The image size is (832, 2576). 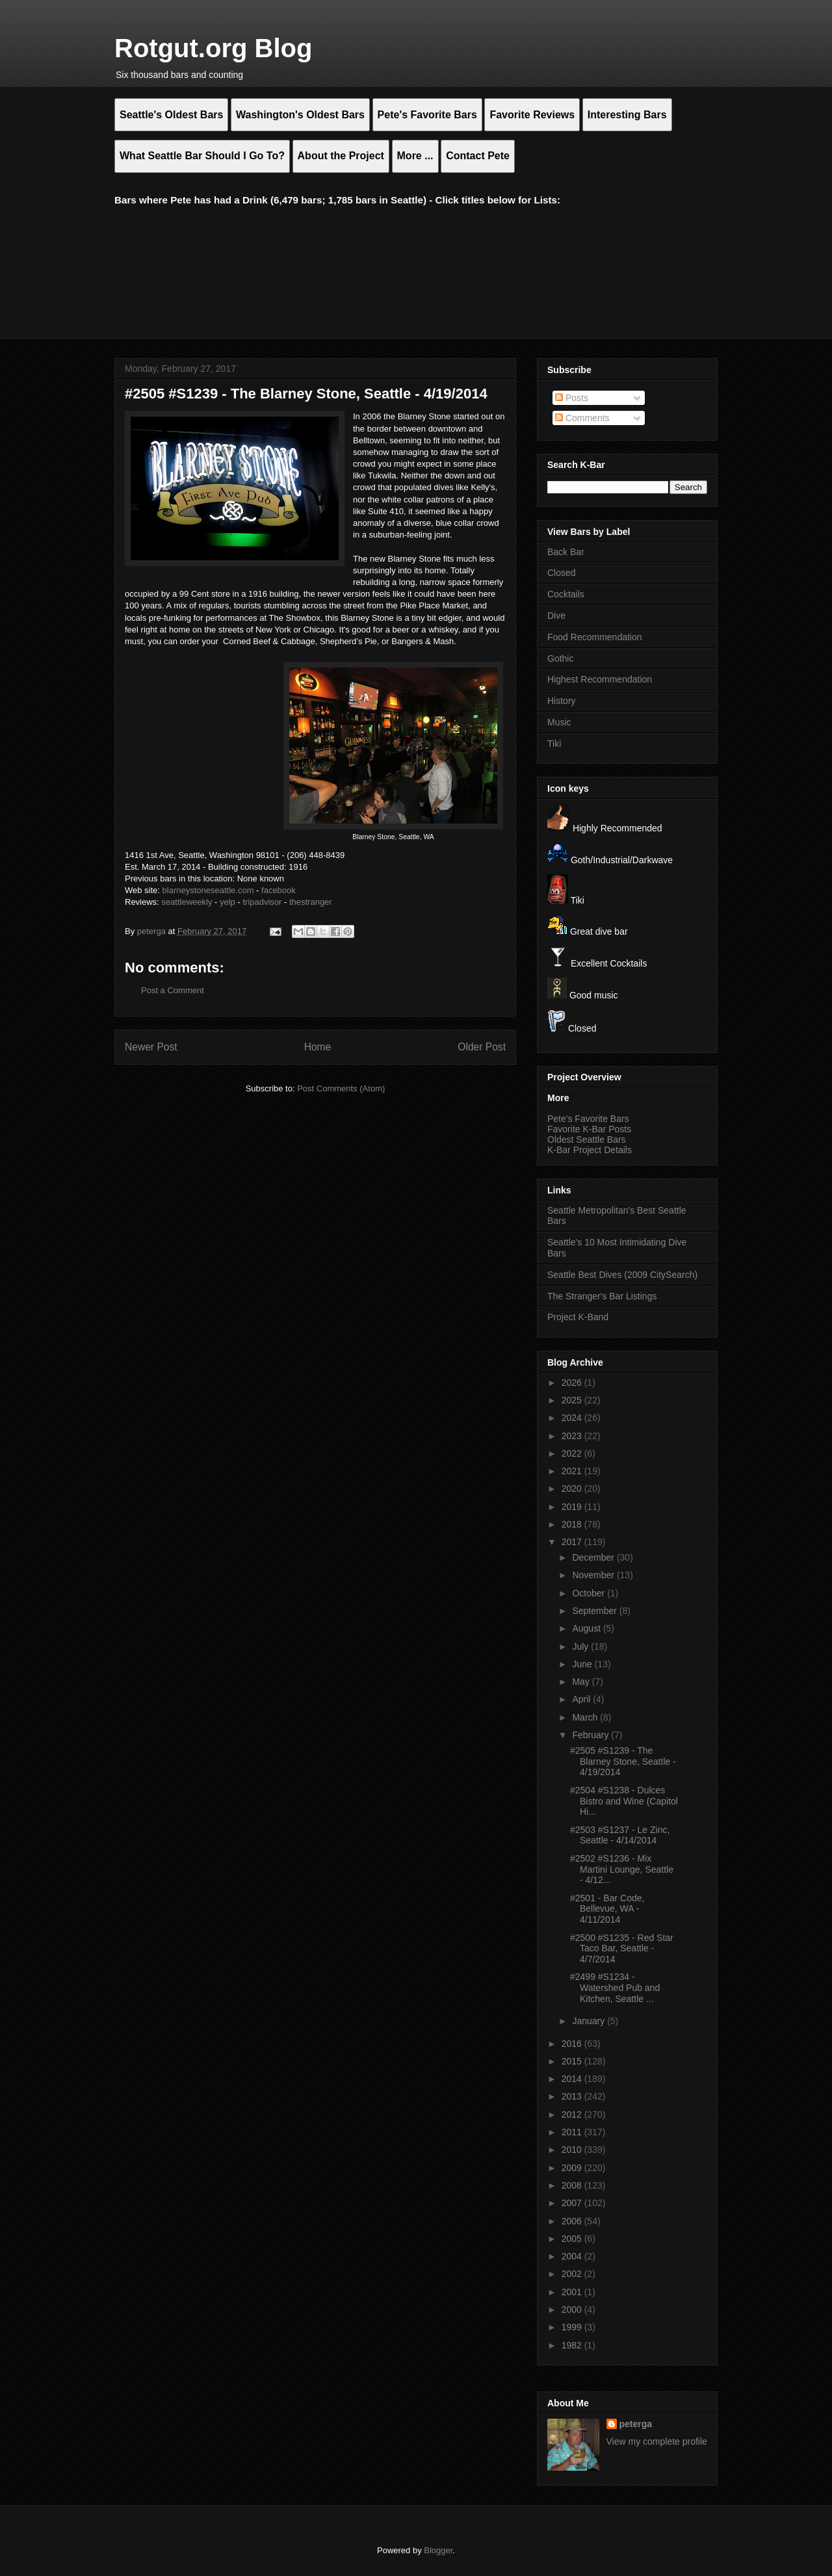 What do you see at coordinates (278, 890) in the screenshot?
I see `facebook` at bounding box center [278, 890].